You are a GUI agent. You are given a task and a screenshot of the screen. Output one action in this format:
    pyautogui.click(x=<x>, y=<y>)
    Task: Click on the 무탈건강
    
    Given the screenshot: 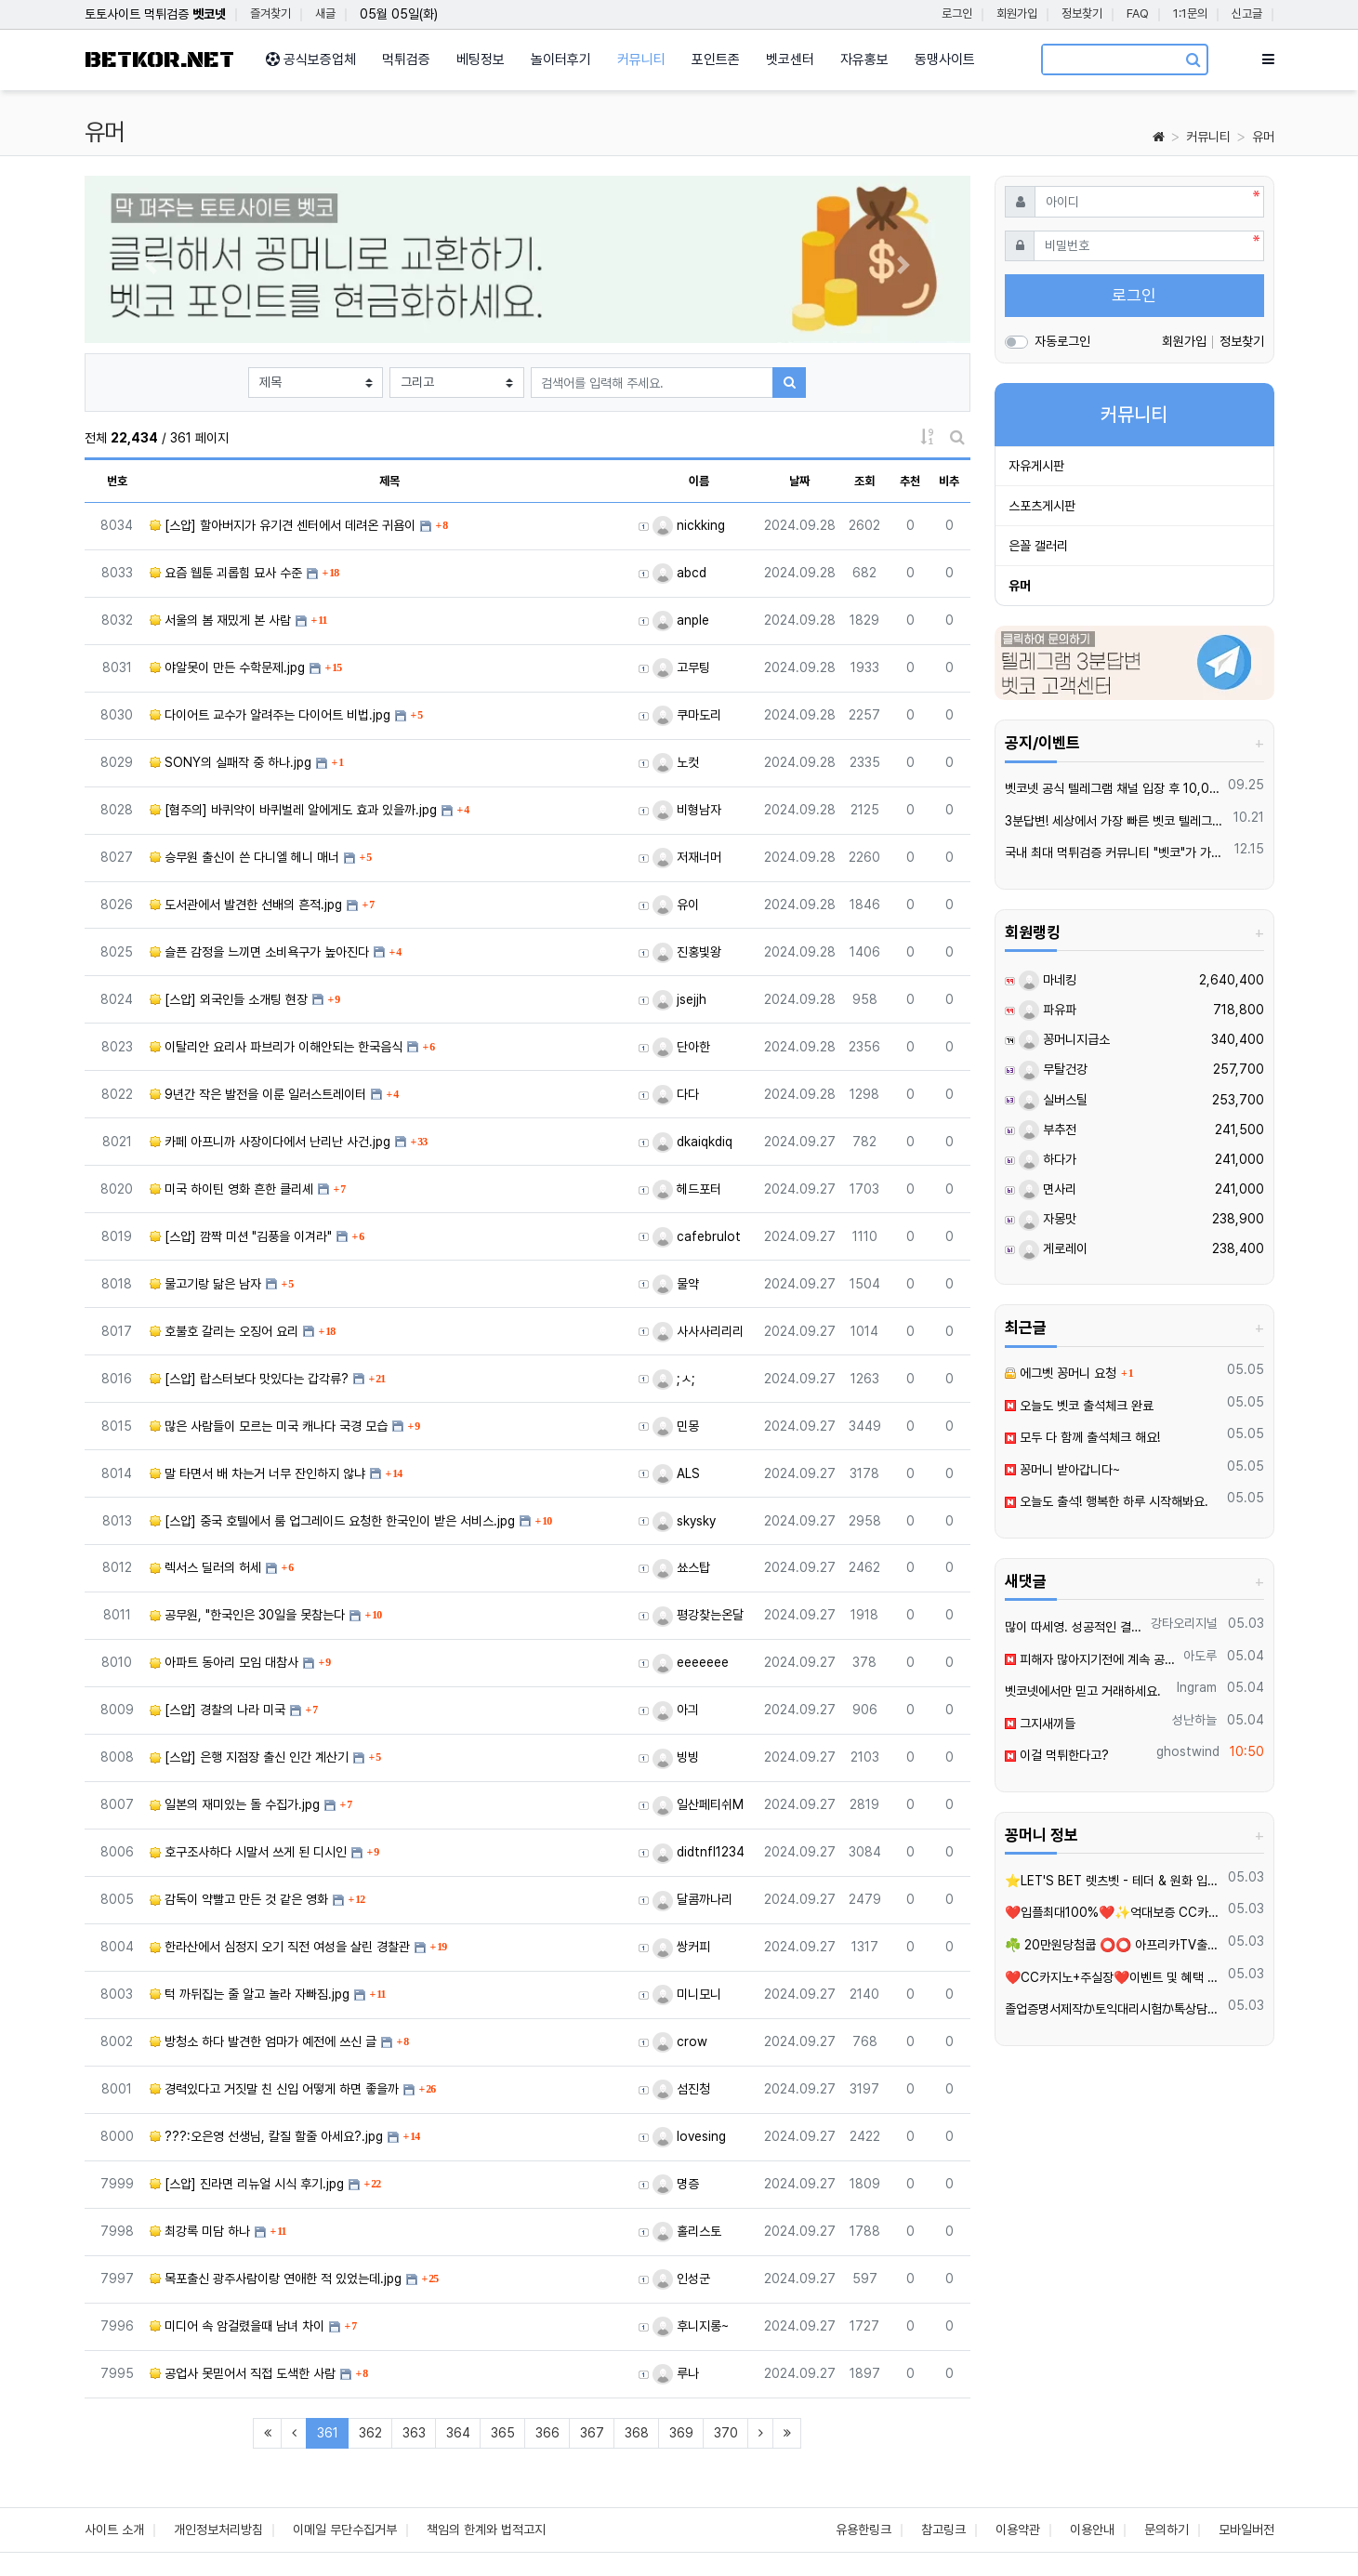 What is the action you would take?
    pyautogui.click(x=1053, y=1069)
    